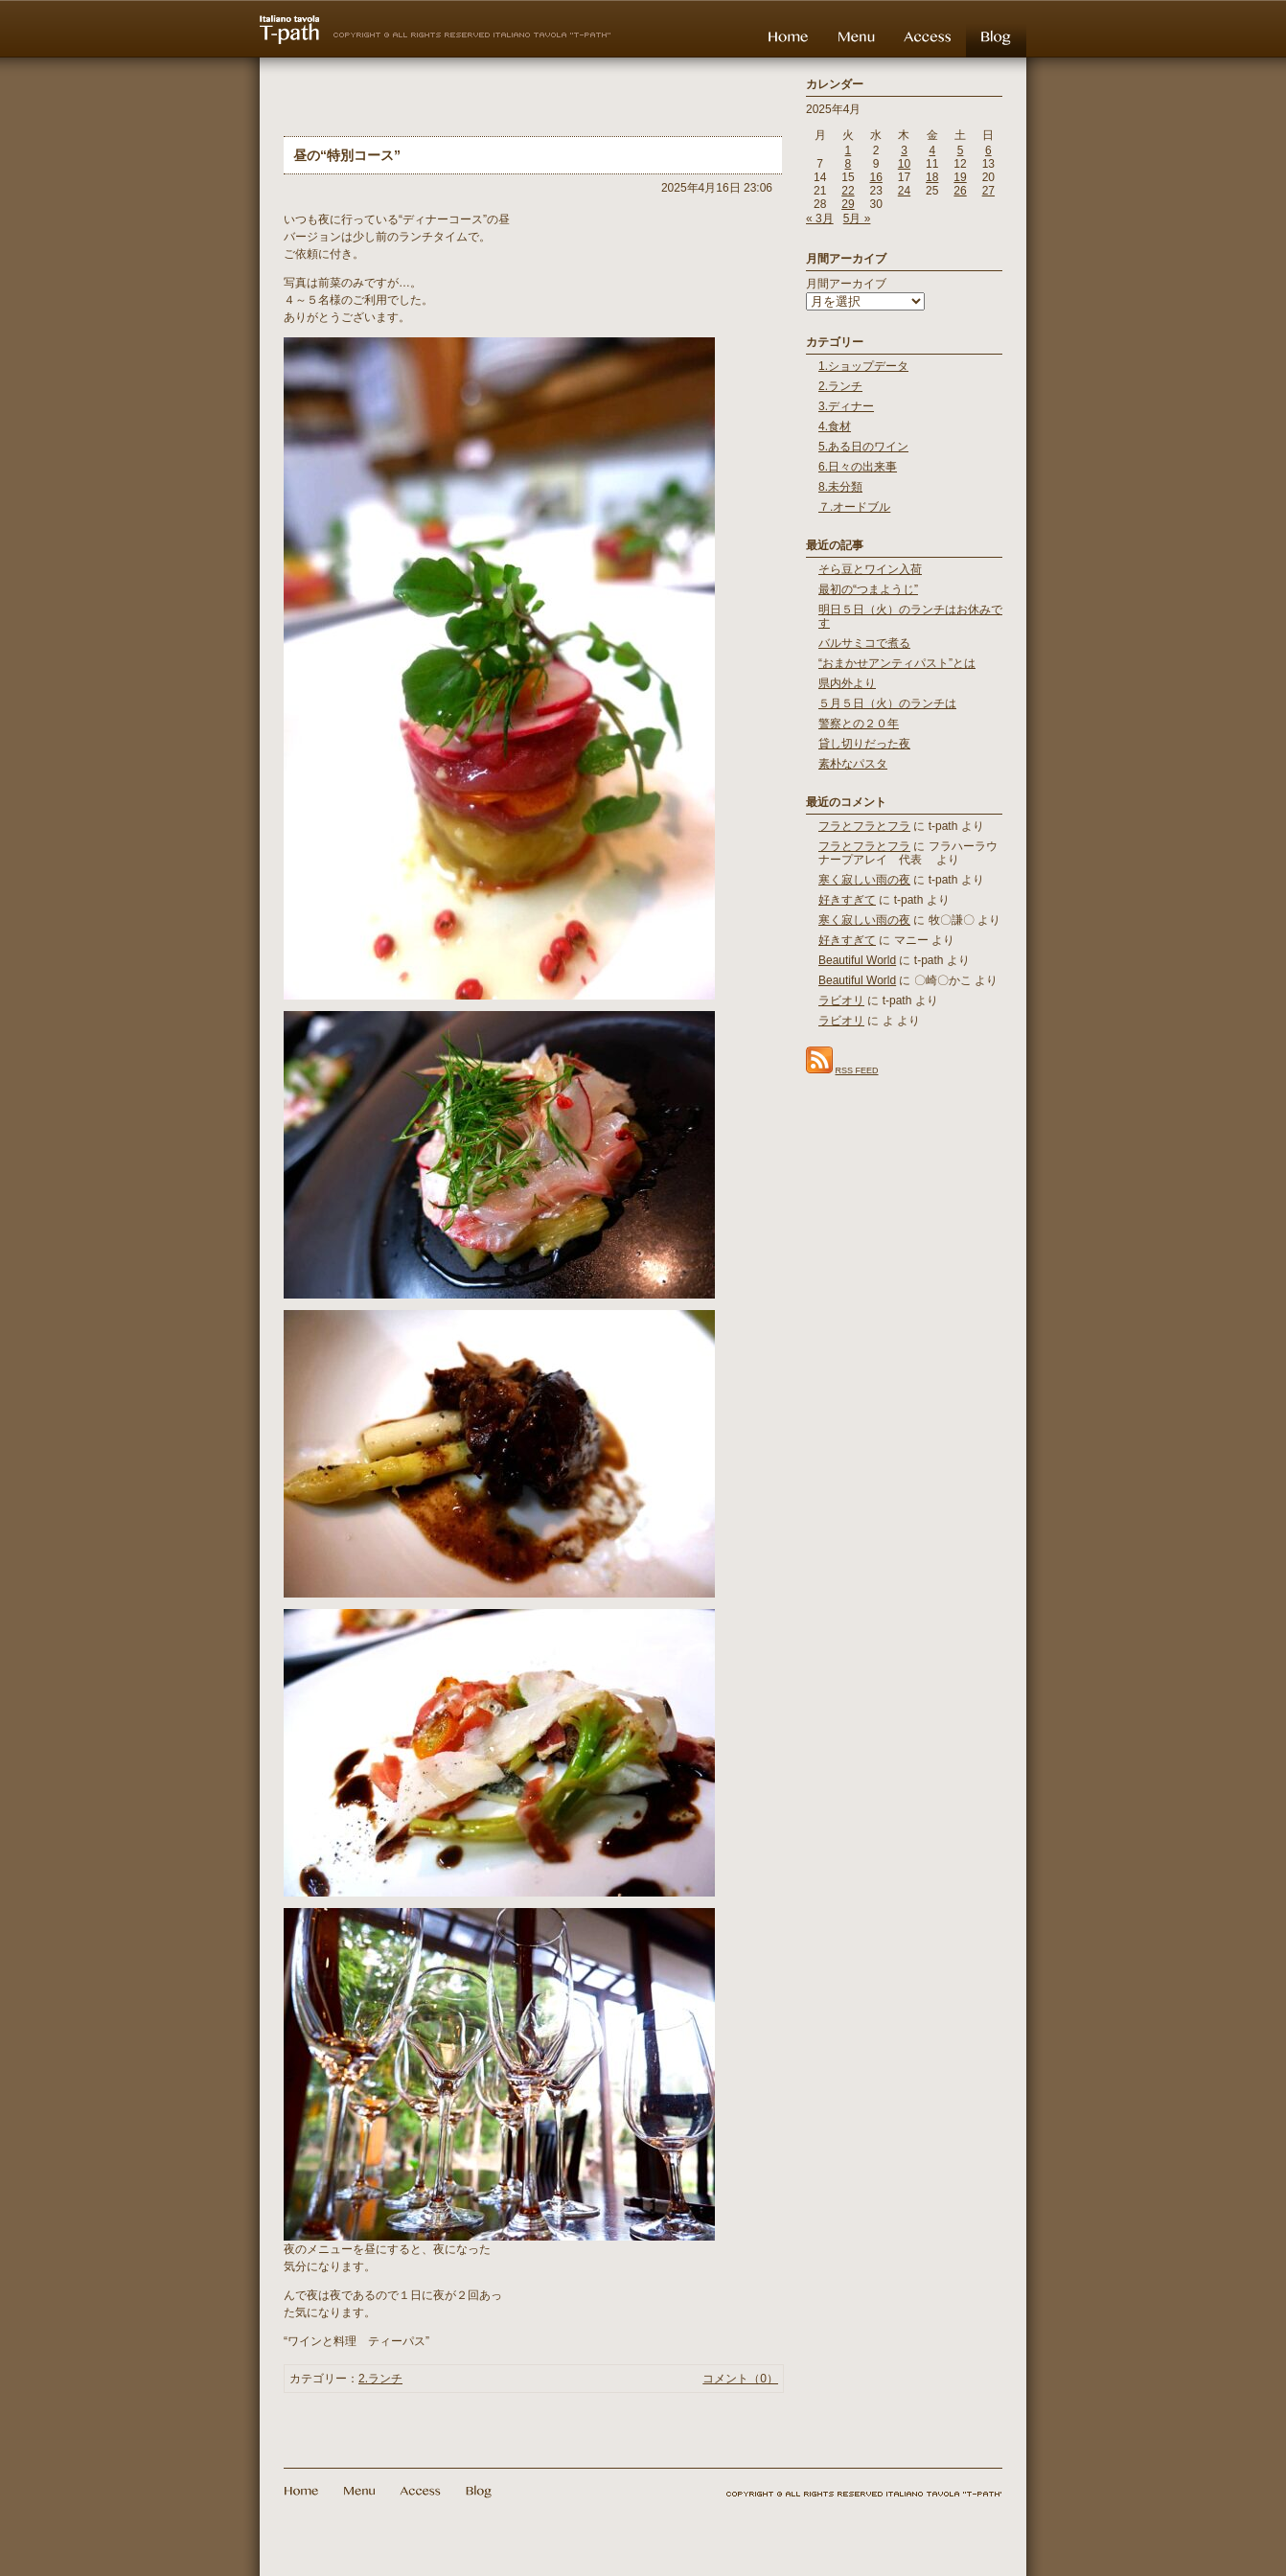 The height and width of the screenshot is (2576, 1286). Describe the element at coordinates (864, 826) in the screenshot. I see `フラとフラとフラ` at that location.